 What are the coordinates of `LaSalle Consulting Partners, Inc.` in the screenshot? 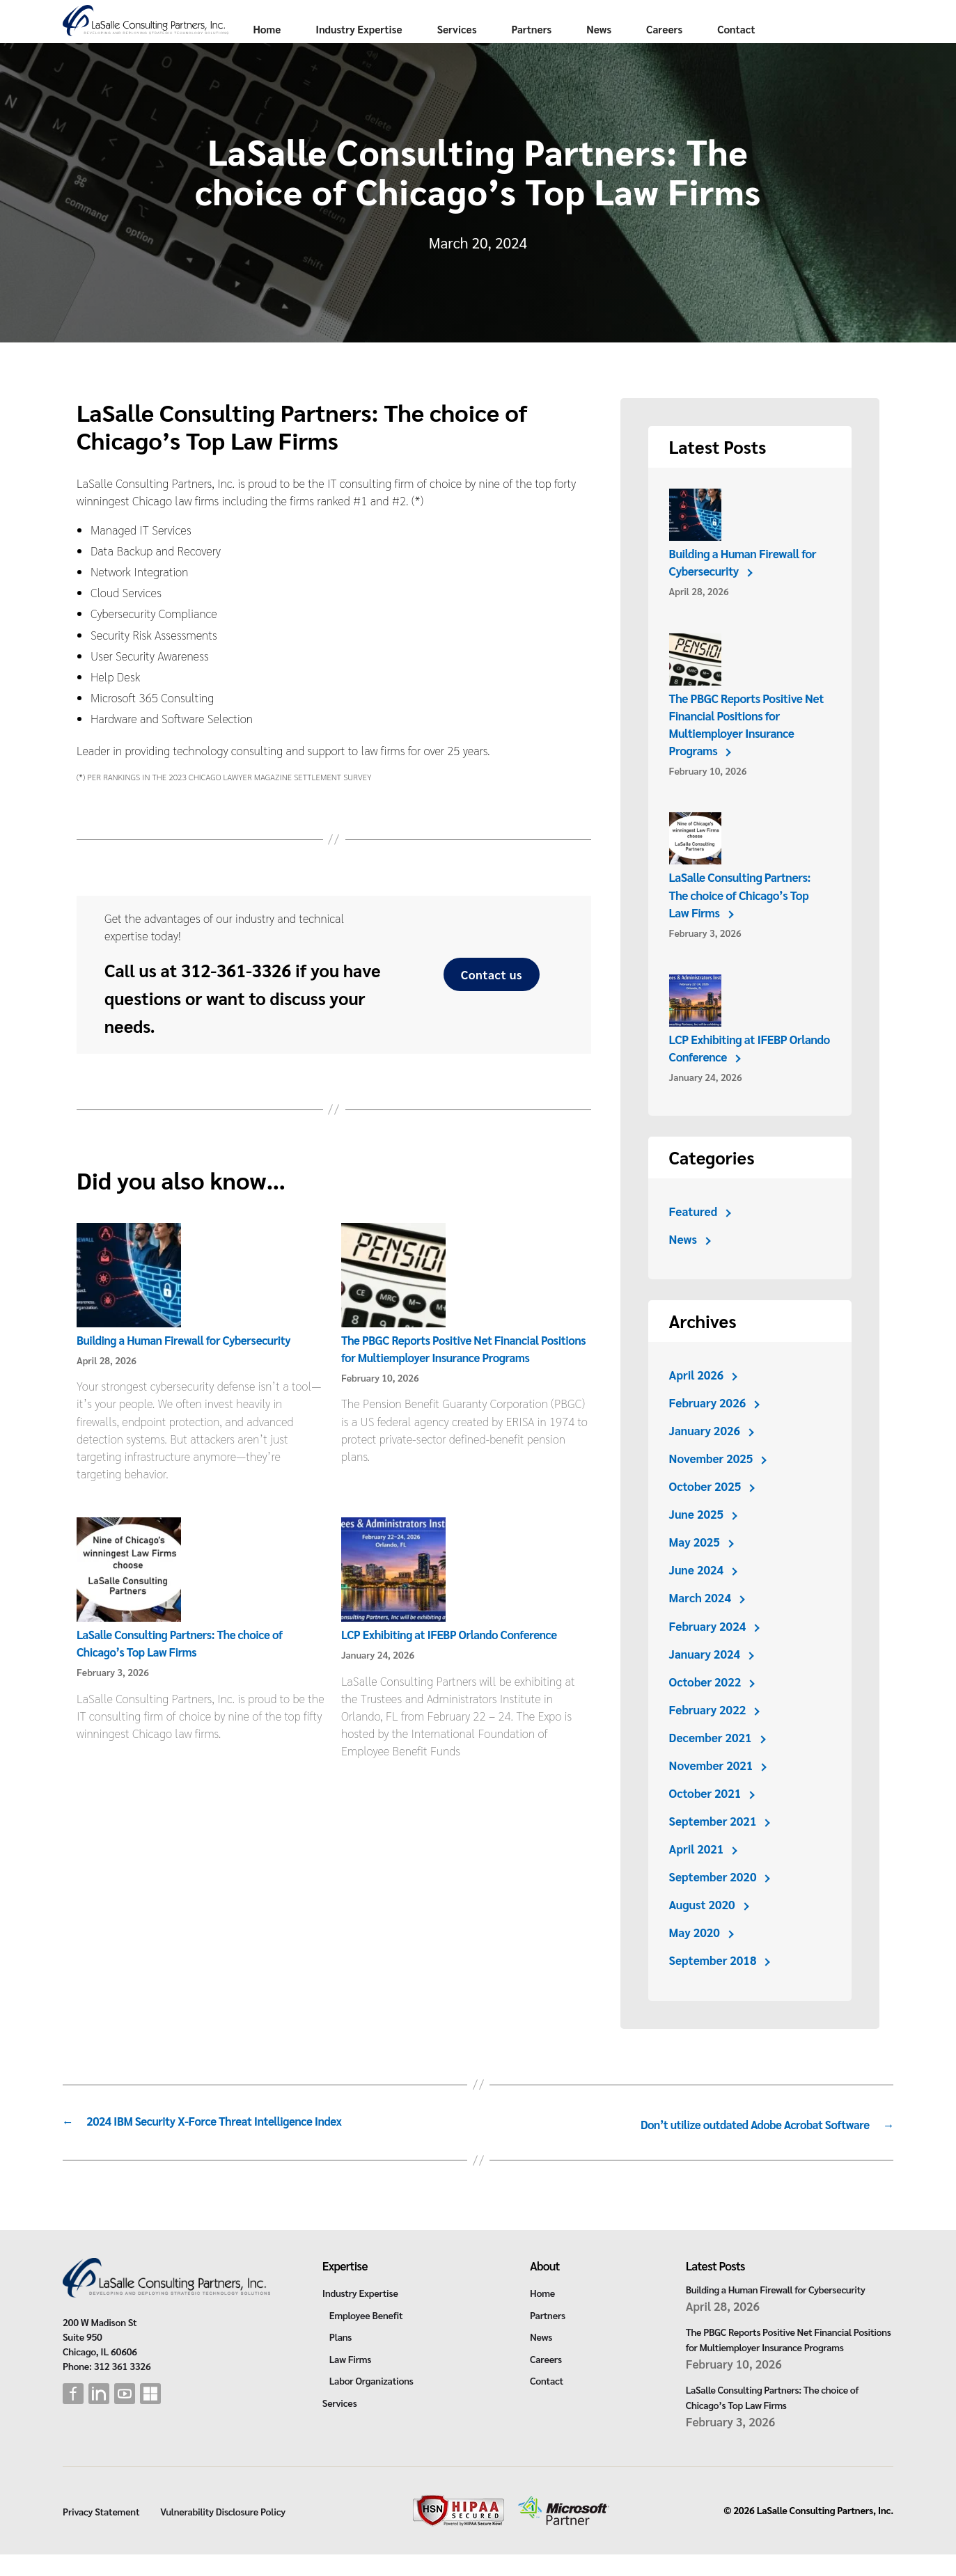 It's located at (825, 2532).